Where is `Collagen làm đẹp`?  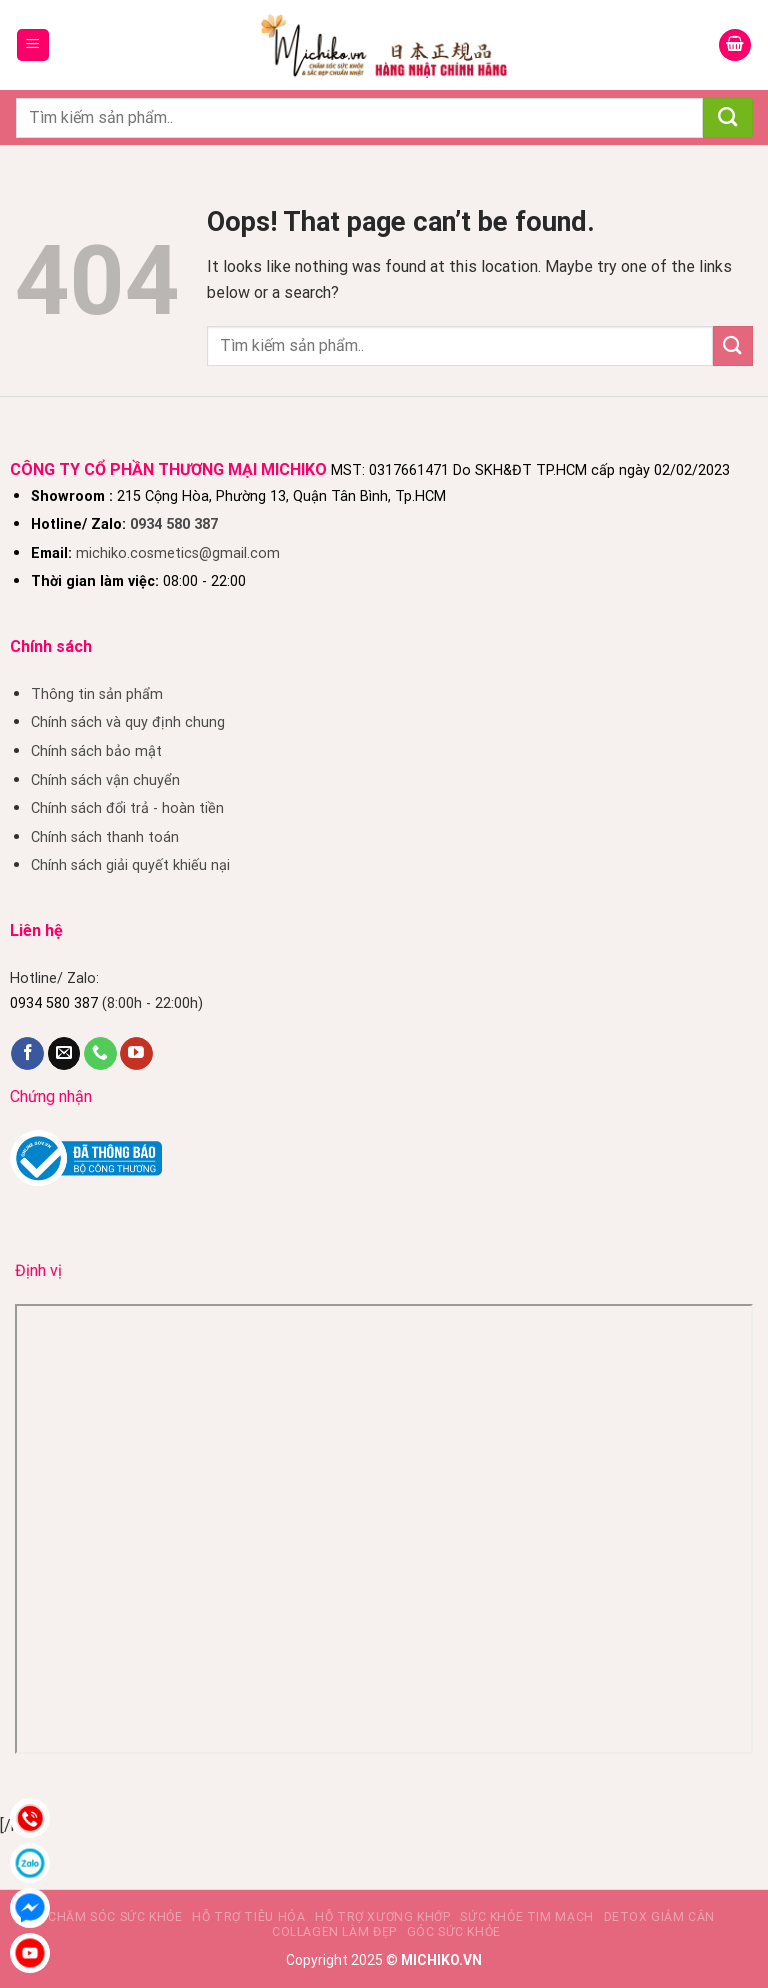 Collagen làm đẹp is located at coordinates (334, 1932).